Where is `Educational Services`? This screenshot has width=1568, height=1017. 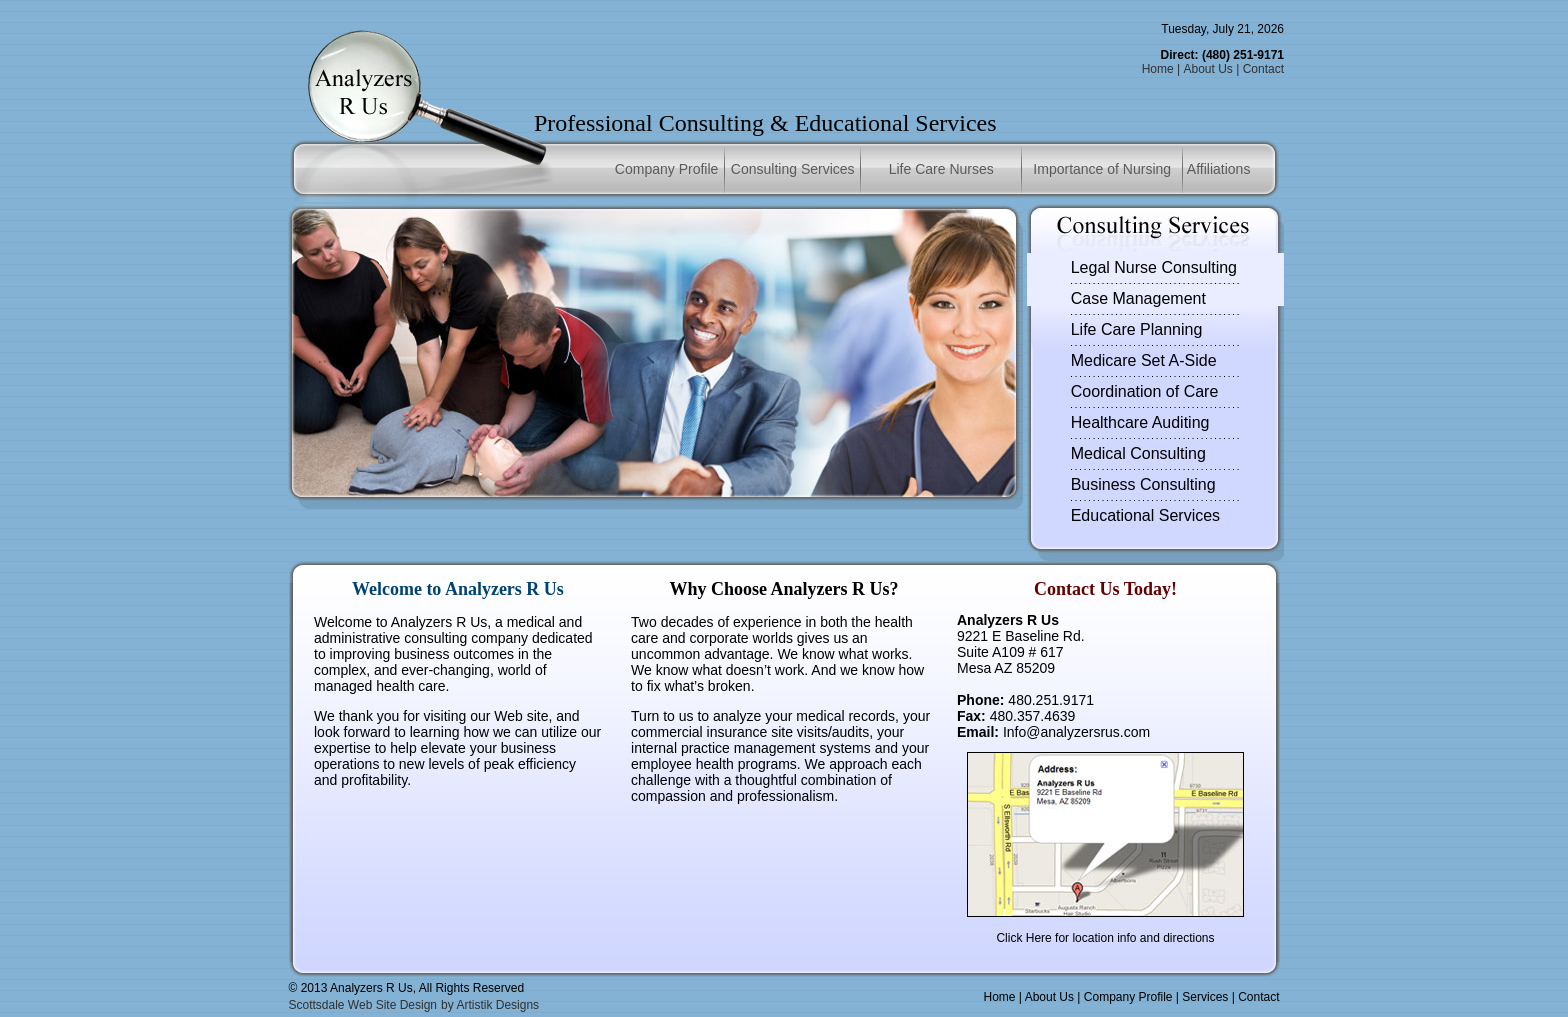 Educational Services is located at coordinates (1145, 515).